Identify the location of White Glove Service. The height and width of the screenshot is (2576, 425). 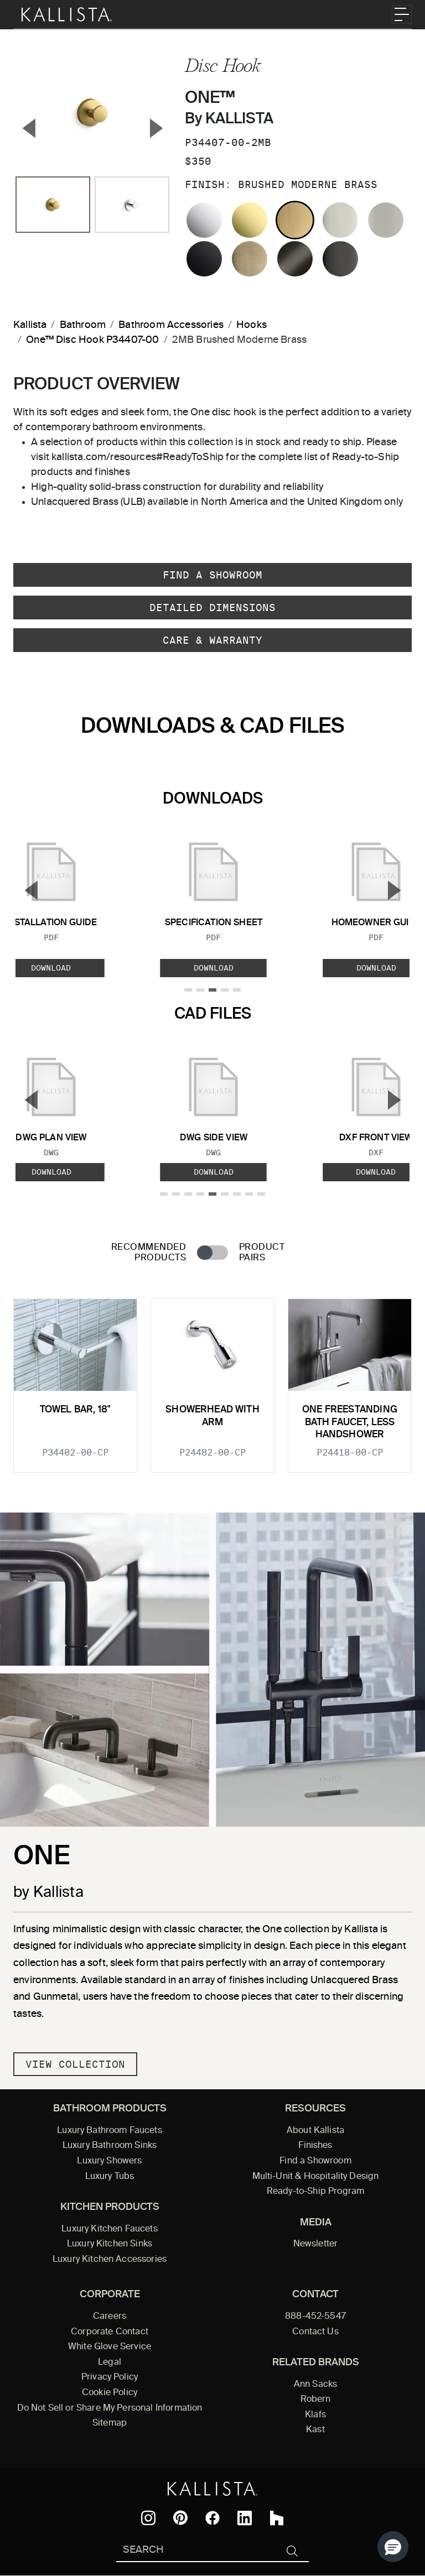
(109, 2347).